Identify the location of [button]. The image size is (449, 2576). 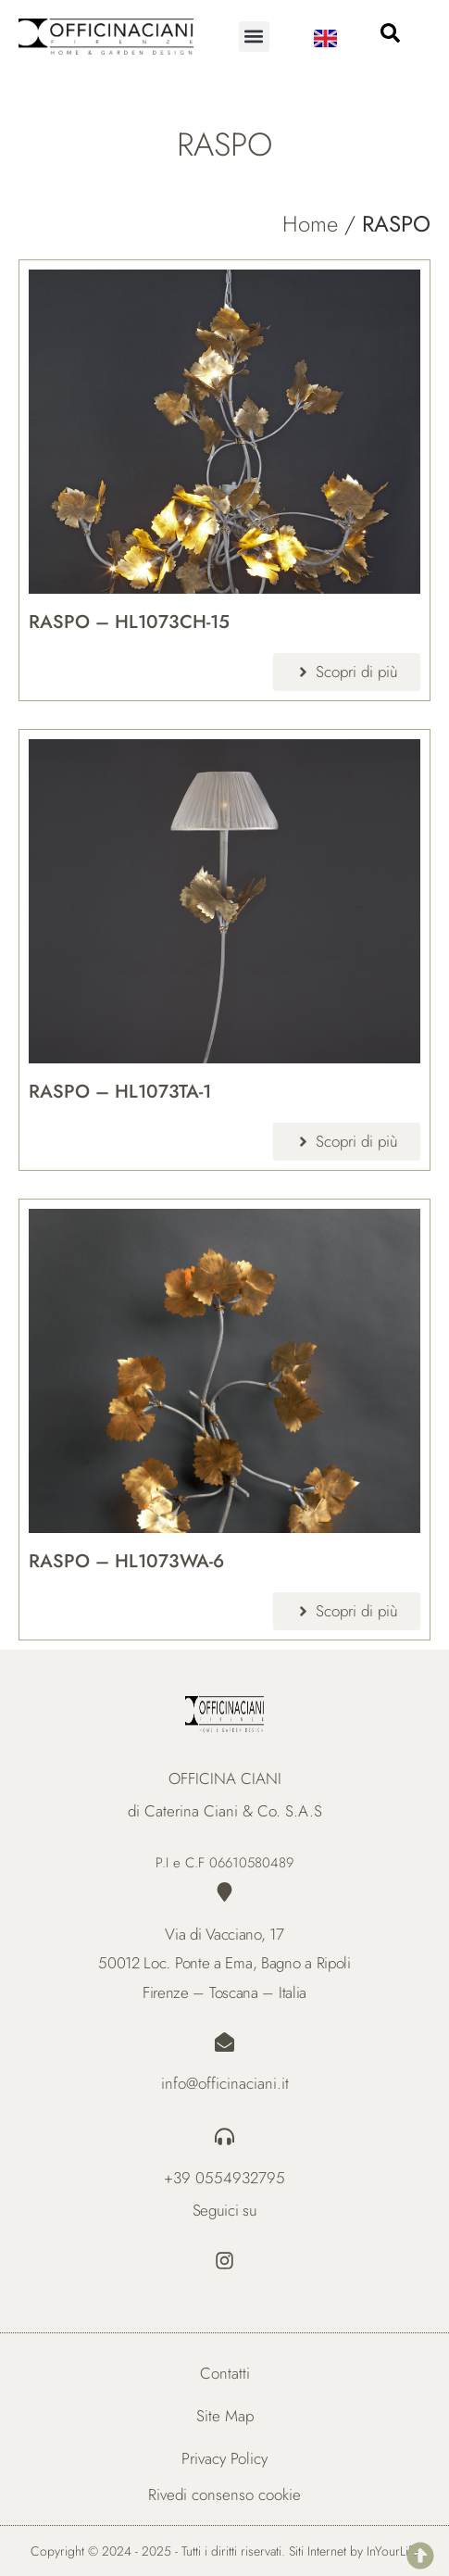
(254, 36).